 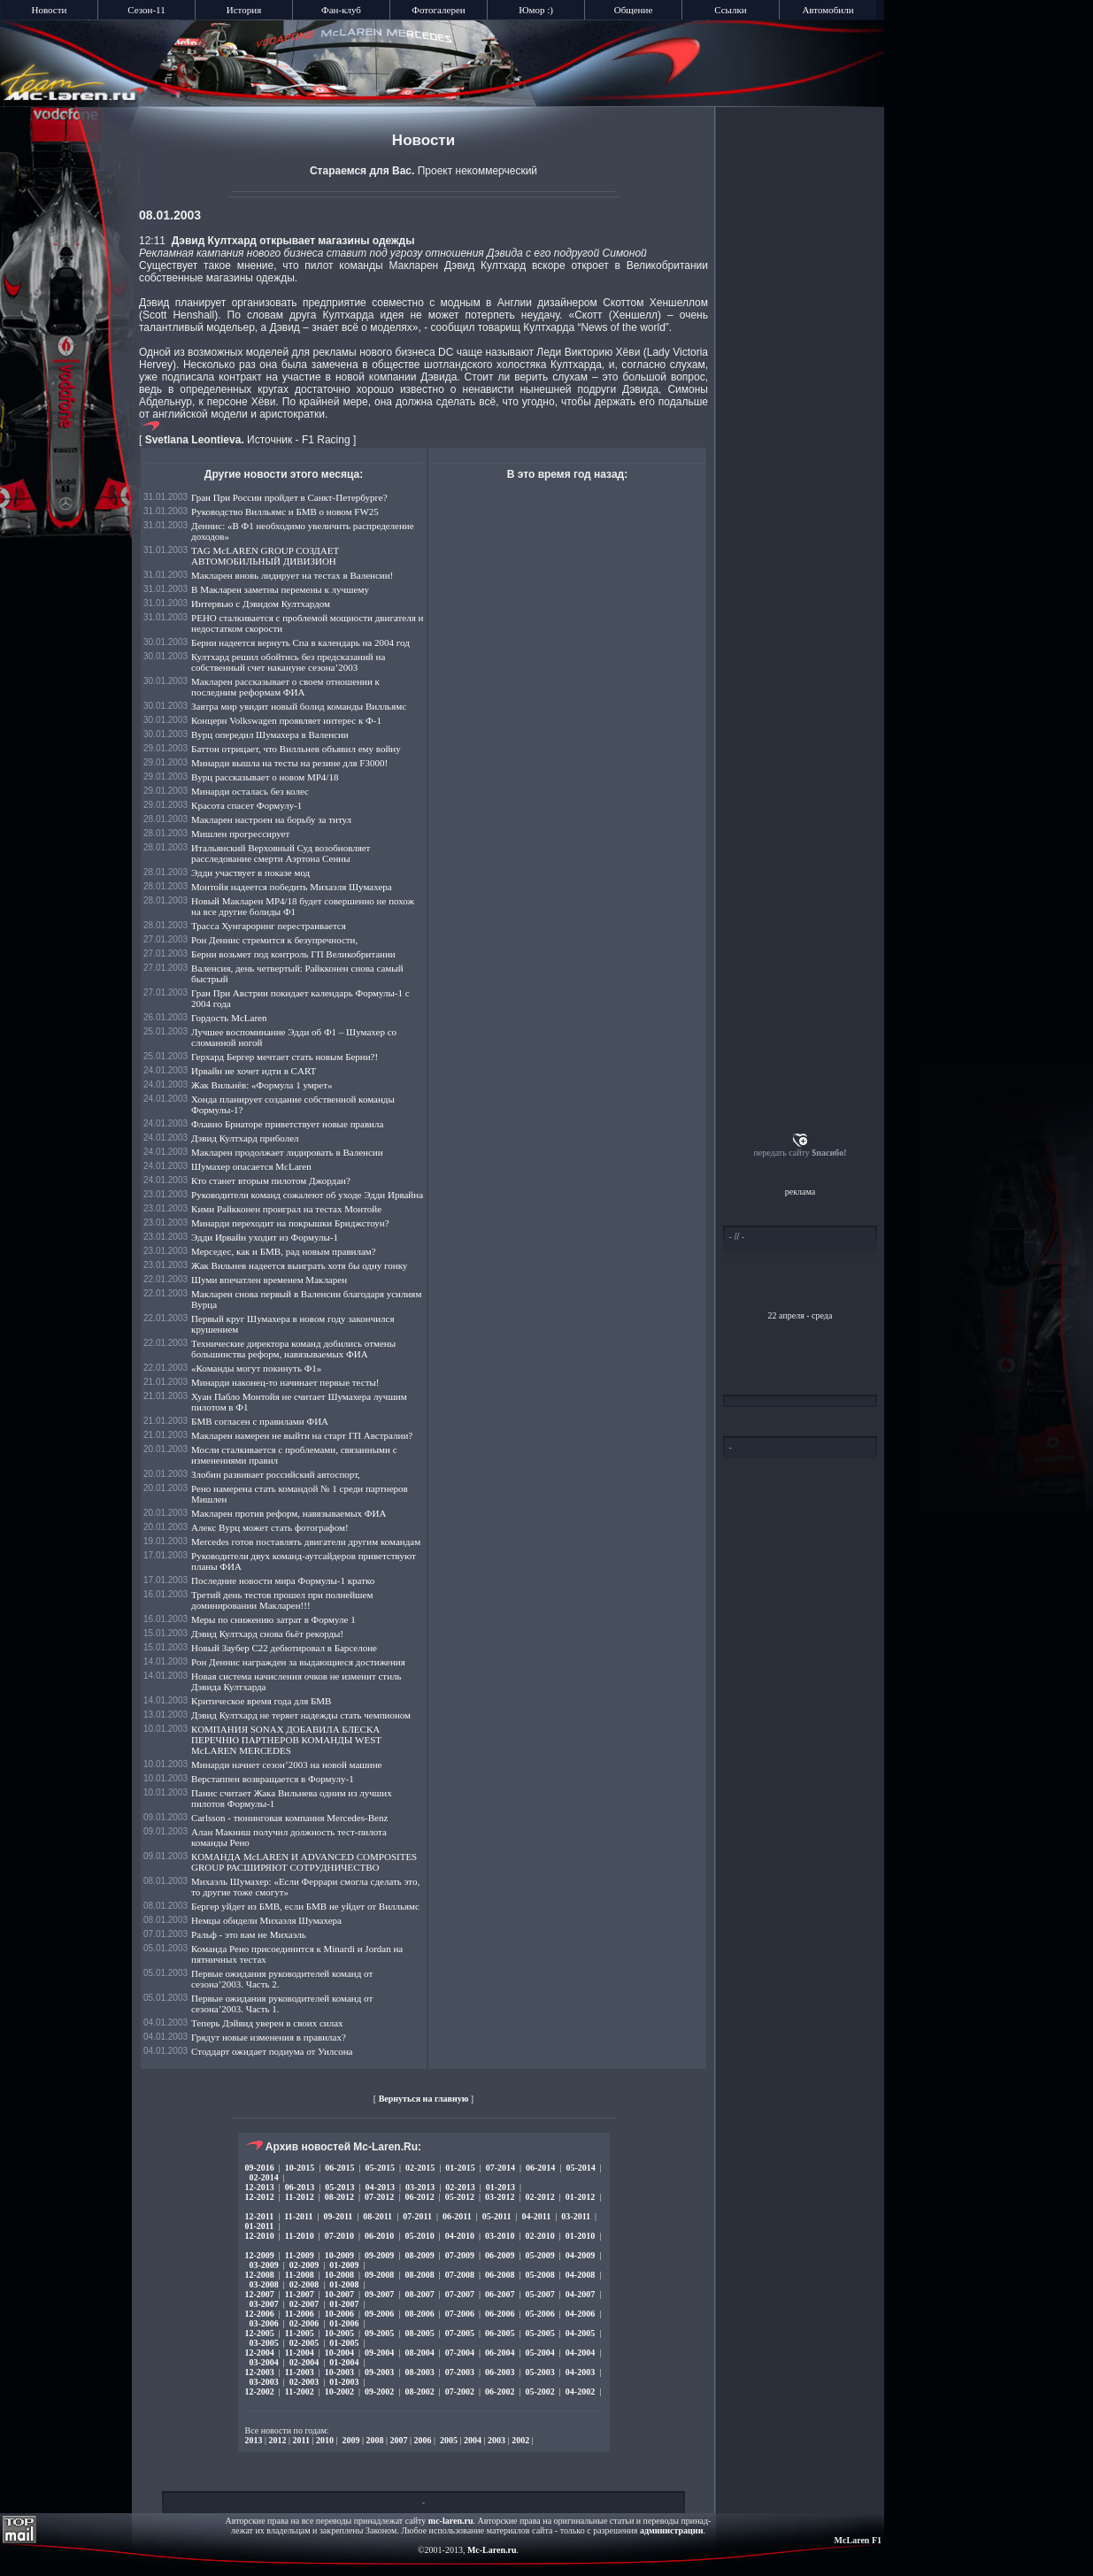 What do you see at coordinates (288, 1513) in the screenshot?
I see `Макларен против реформ, навязываемых ФИА` at bounding box center [288, 1513].